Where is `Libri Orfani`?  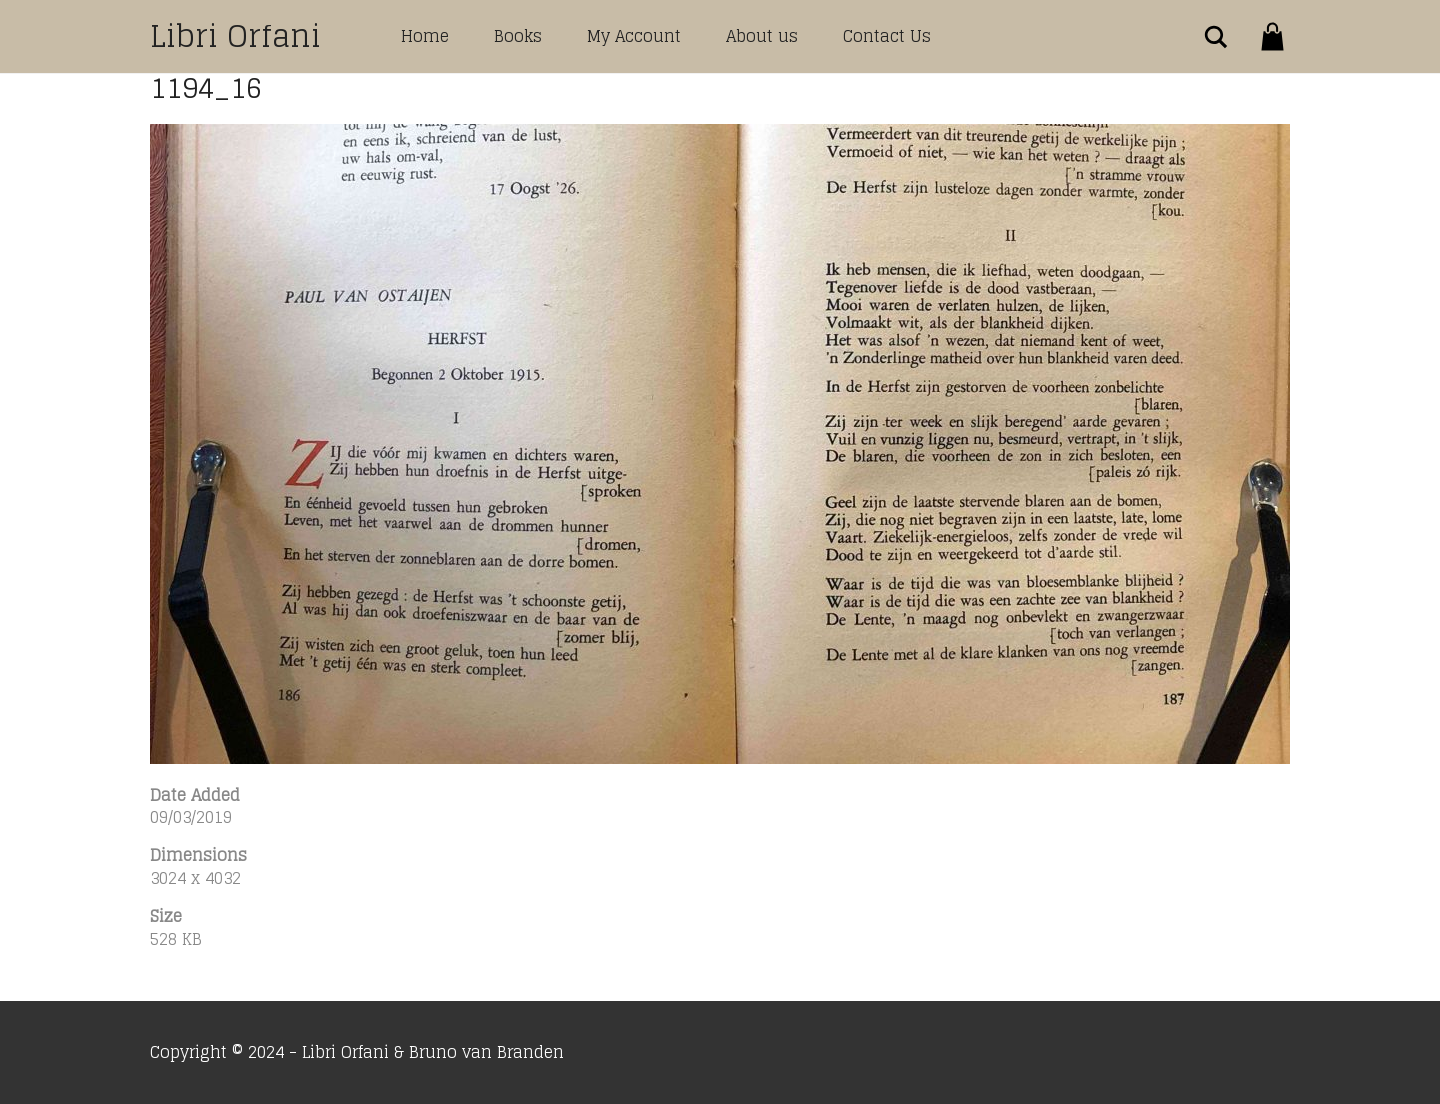 Libri Orfani is located at coordinates (235, 36).